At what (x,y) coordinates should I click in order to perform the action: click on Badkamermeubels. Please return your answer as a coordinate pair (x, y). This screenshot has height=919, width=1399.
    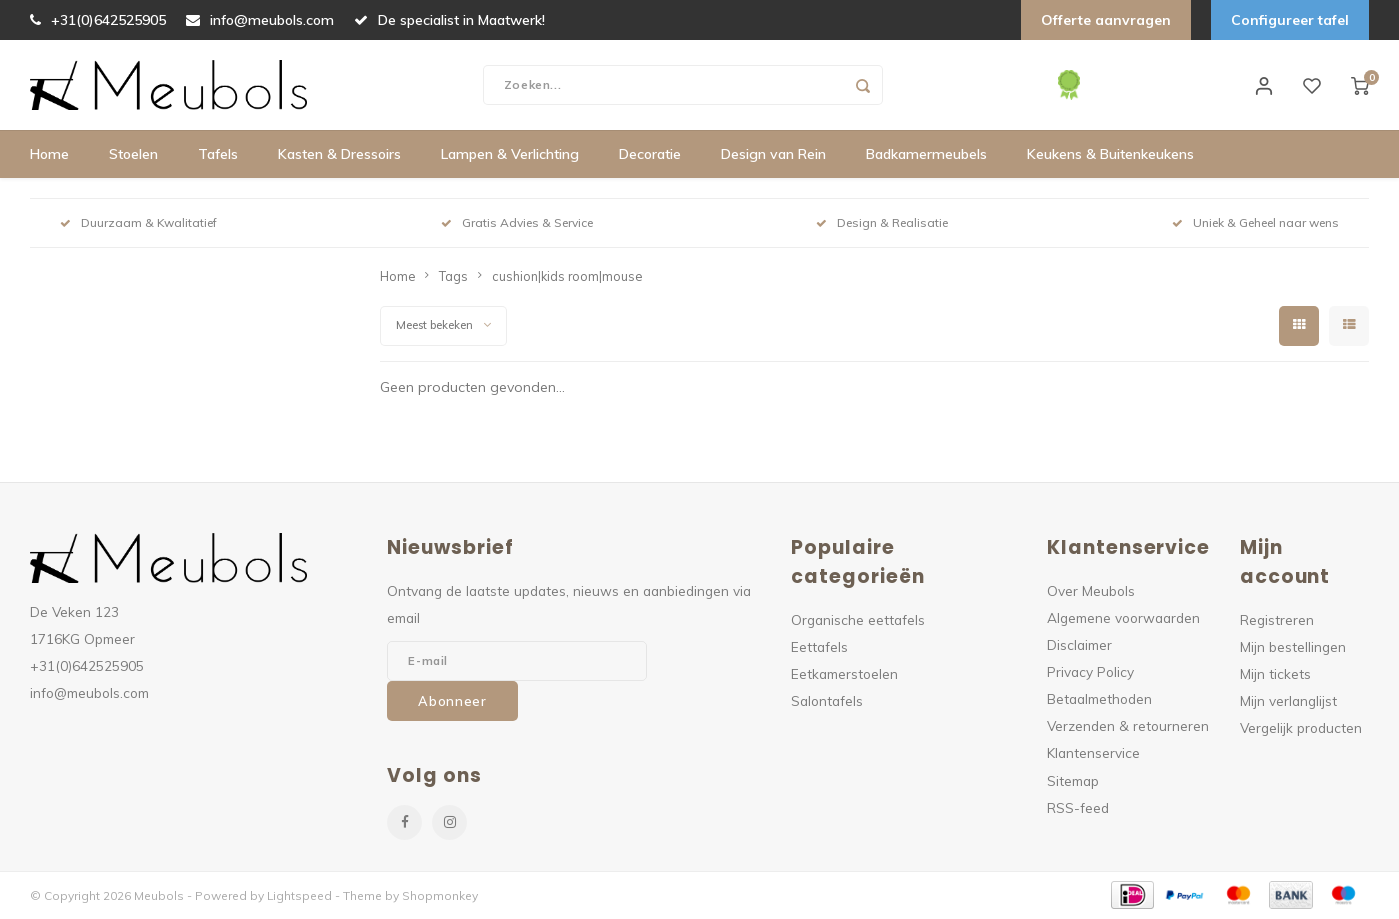
    Looking at the image, I should click on (926, 155).